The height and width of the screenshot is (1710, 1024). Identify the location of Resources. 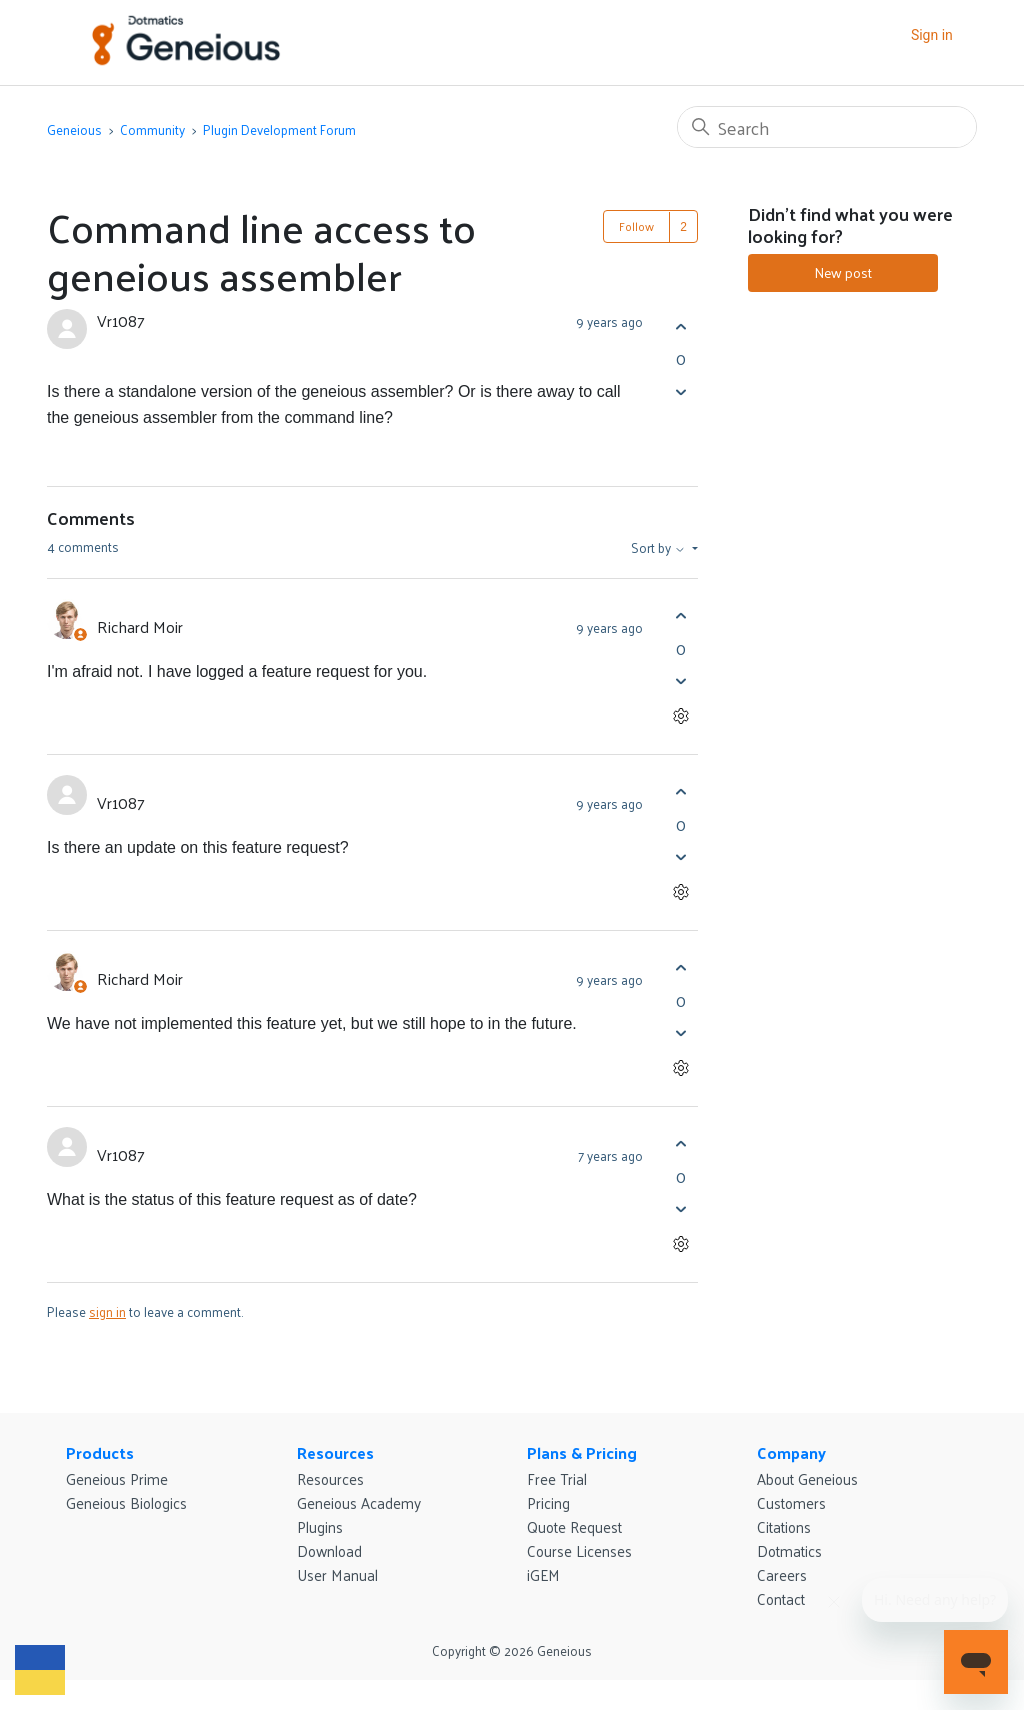
(335, 1452).